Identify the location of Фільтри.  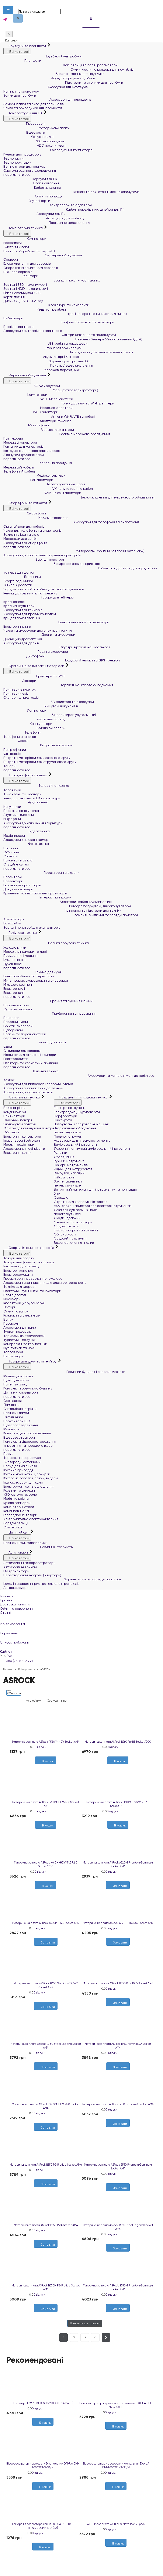
(14, 1692).